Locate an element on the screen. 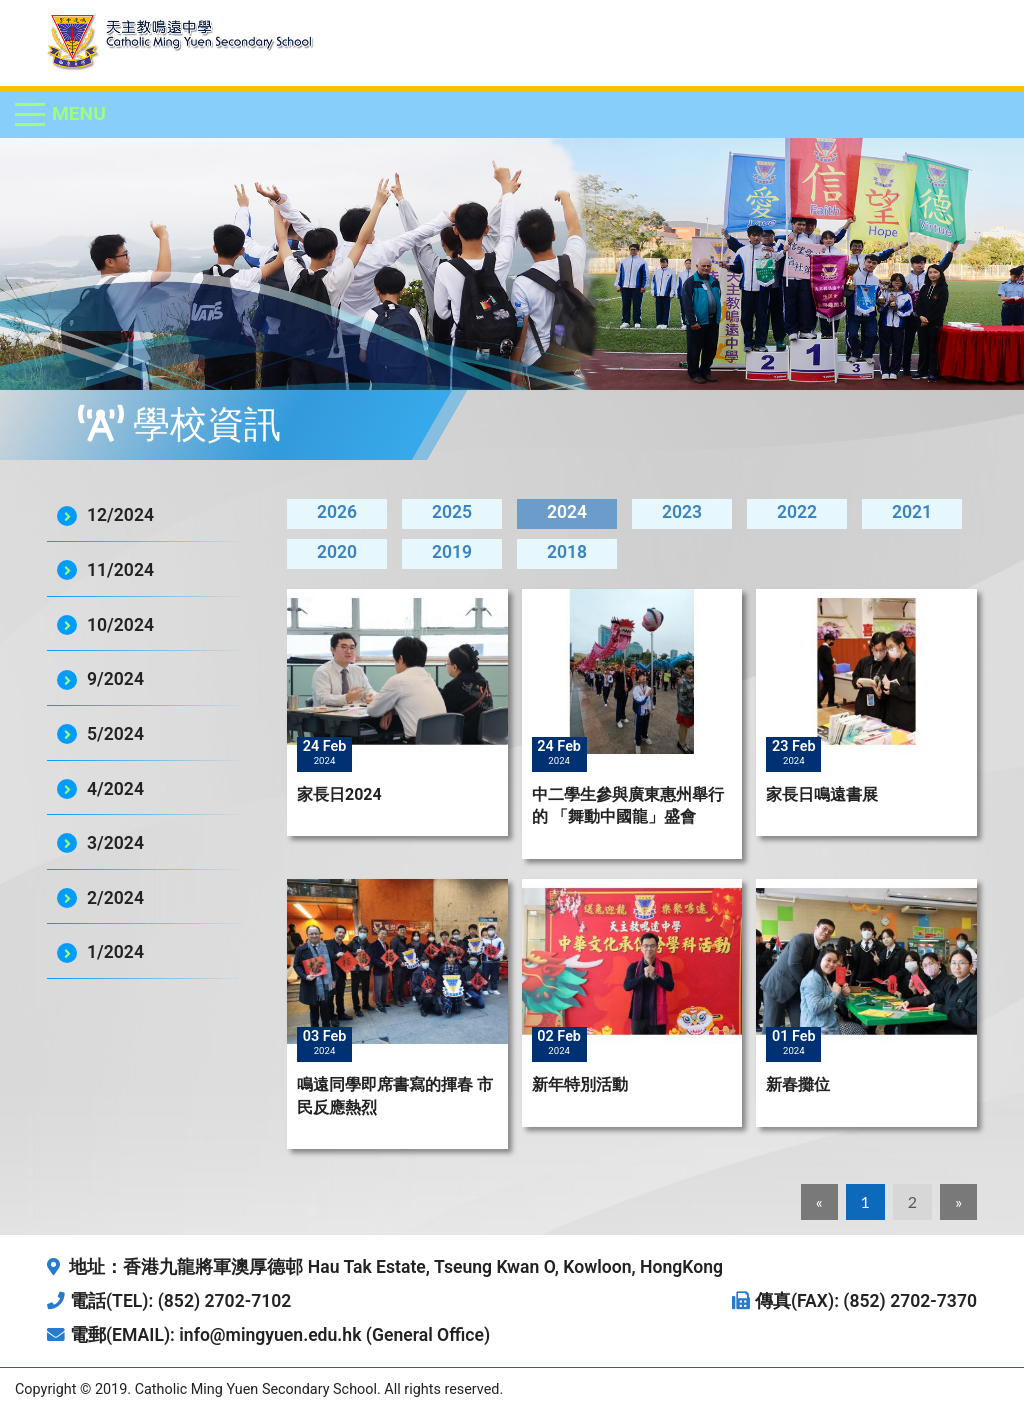 This screenshot has height=1417, width=1024. 家長日鳴遠書展 is located at coordinates (822, 794).